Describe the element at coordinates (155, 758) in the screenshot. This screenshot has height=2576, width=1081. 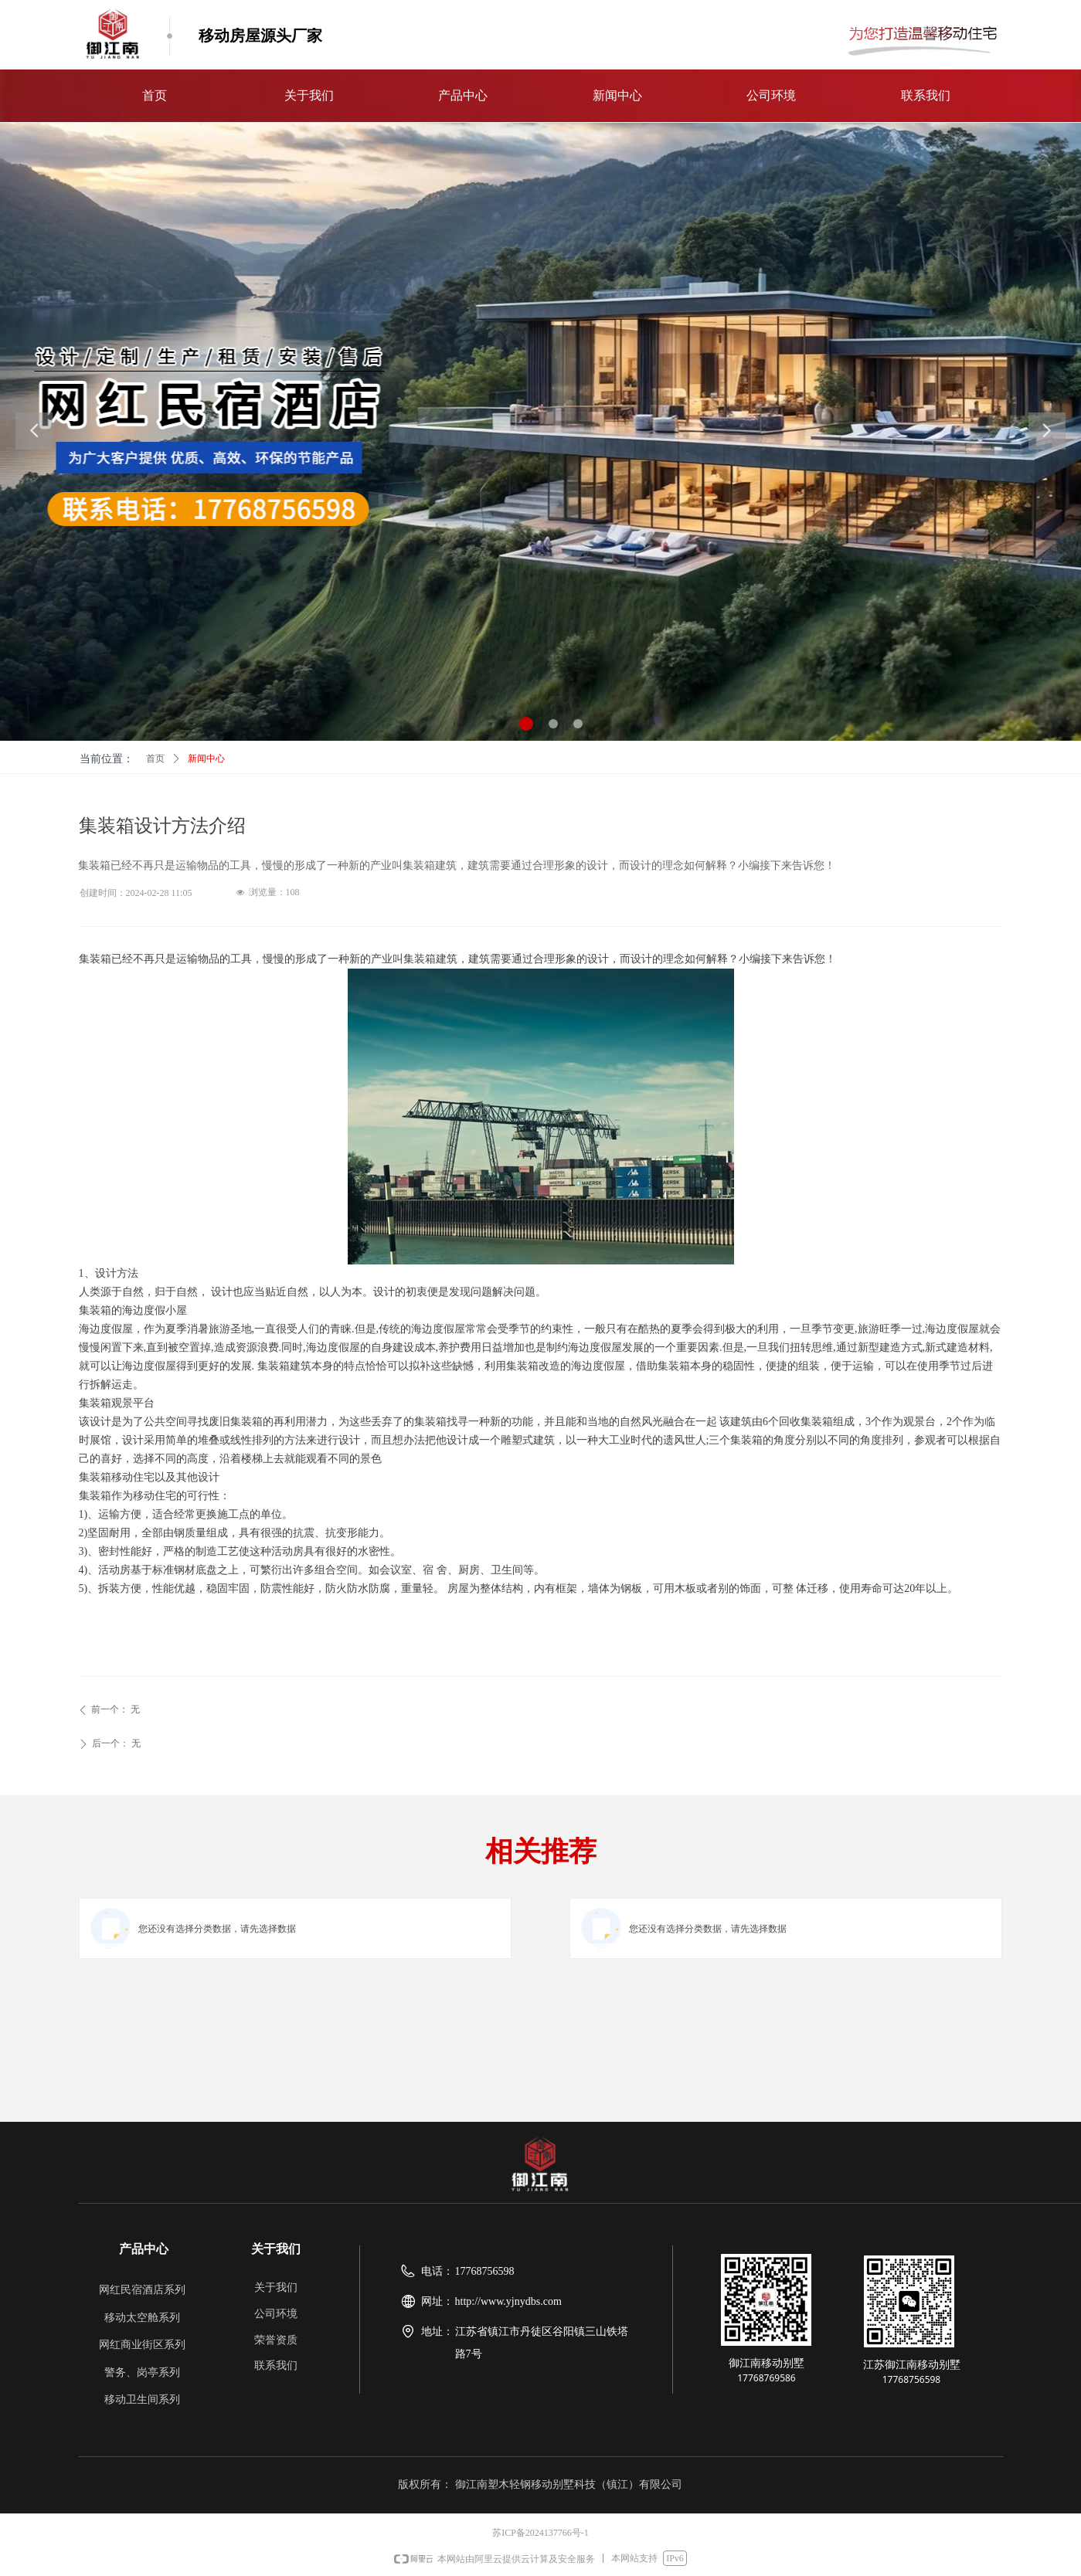
I see `首页` at that location.